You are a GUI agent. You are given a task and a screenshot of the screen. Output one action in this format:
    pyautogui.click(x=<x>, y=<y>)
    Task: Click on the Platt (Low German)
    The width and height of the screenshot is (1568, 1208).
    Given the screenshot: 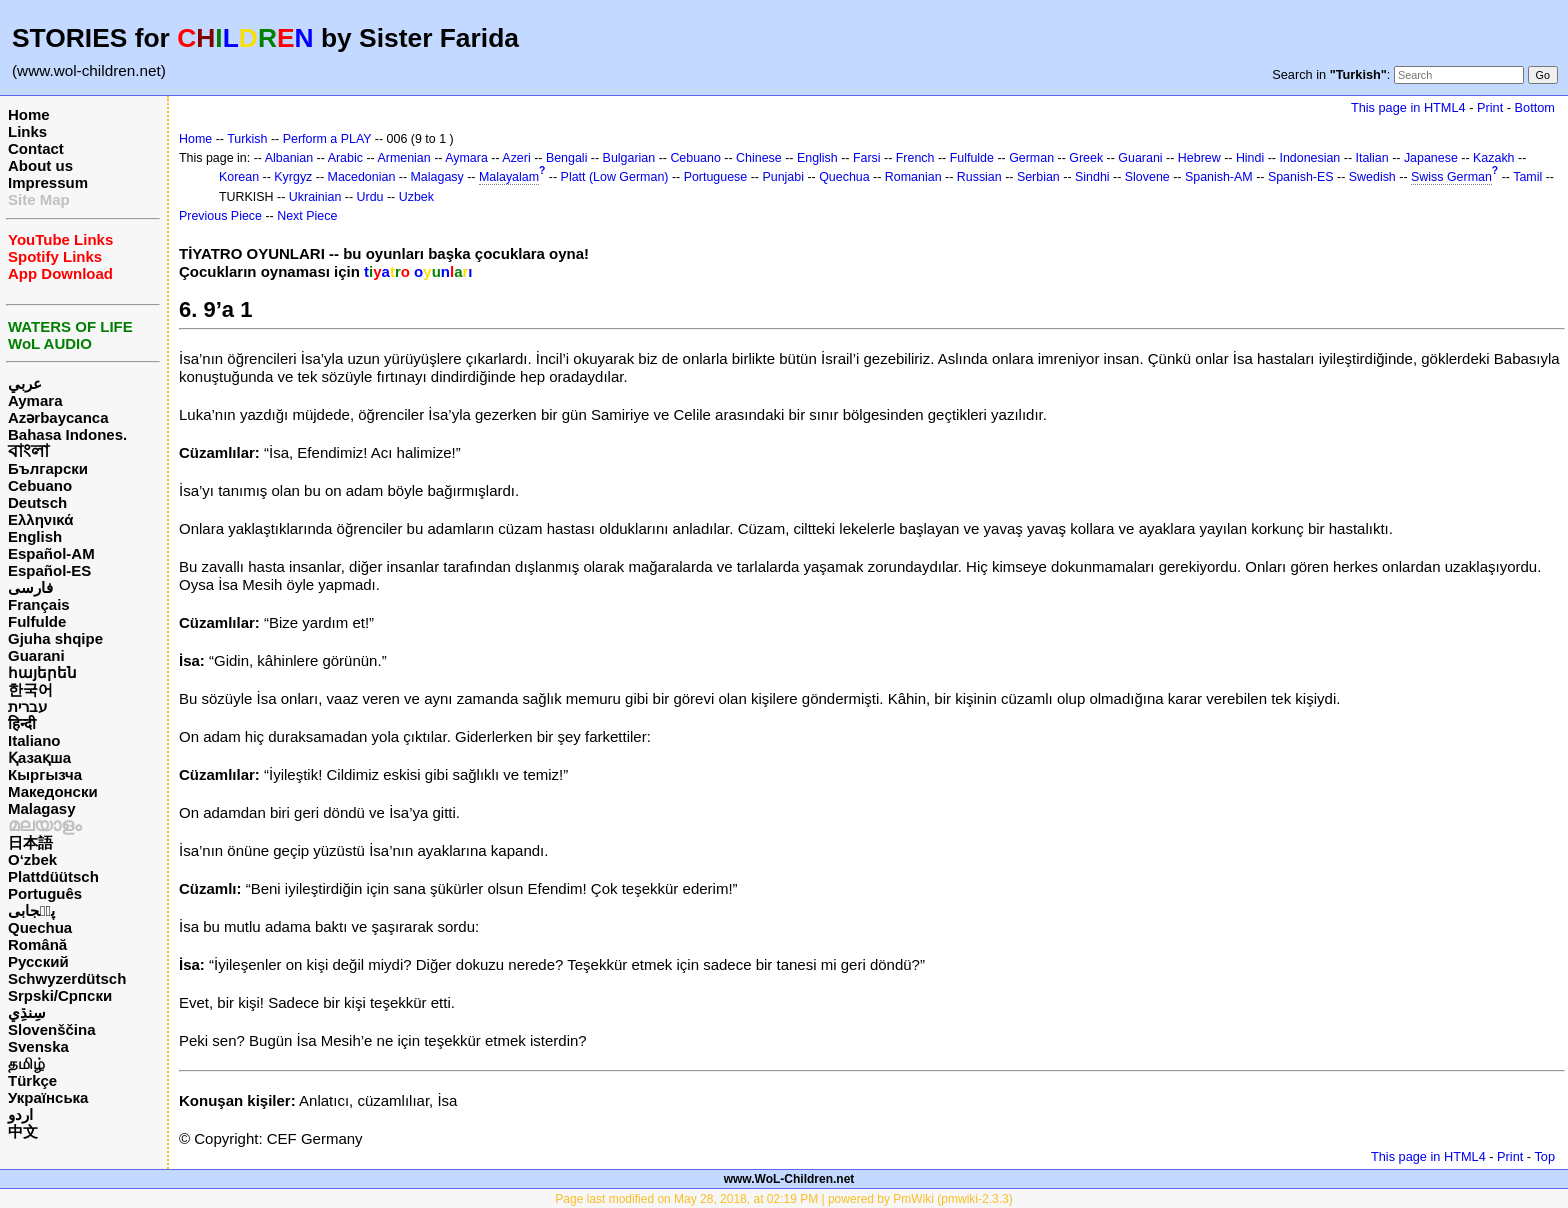 What is the action you would take?
    pyautogui.click(x=615, y=177)
    